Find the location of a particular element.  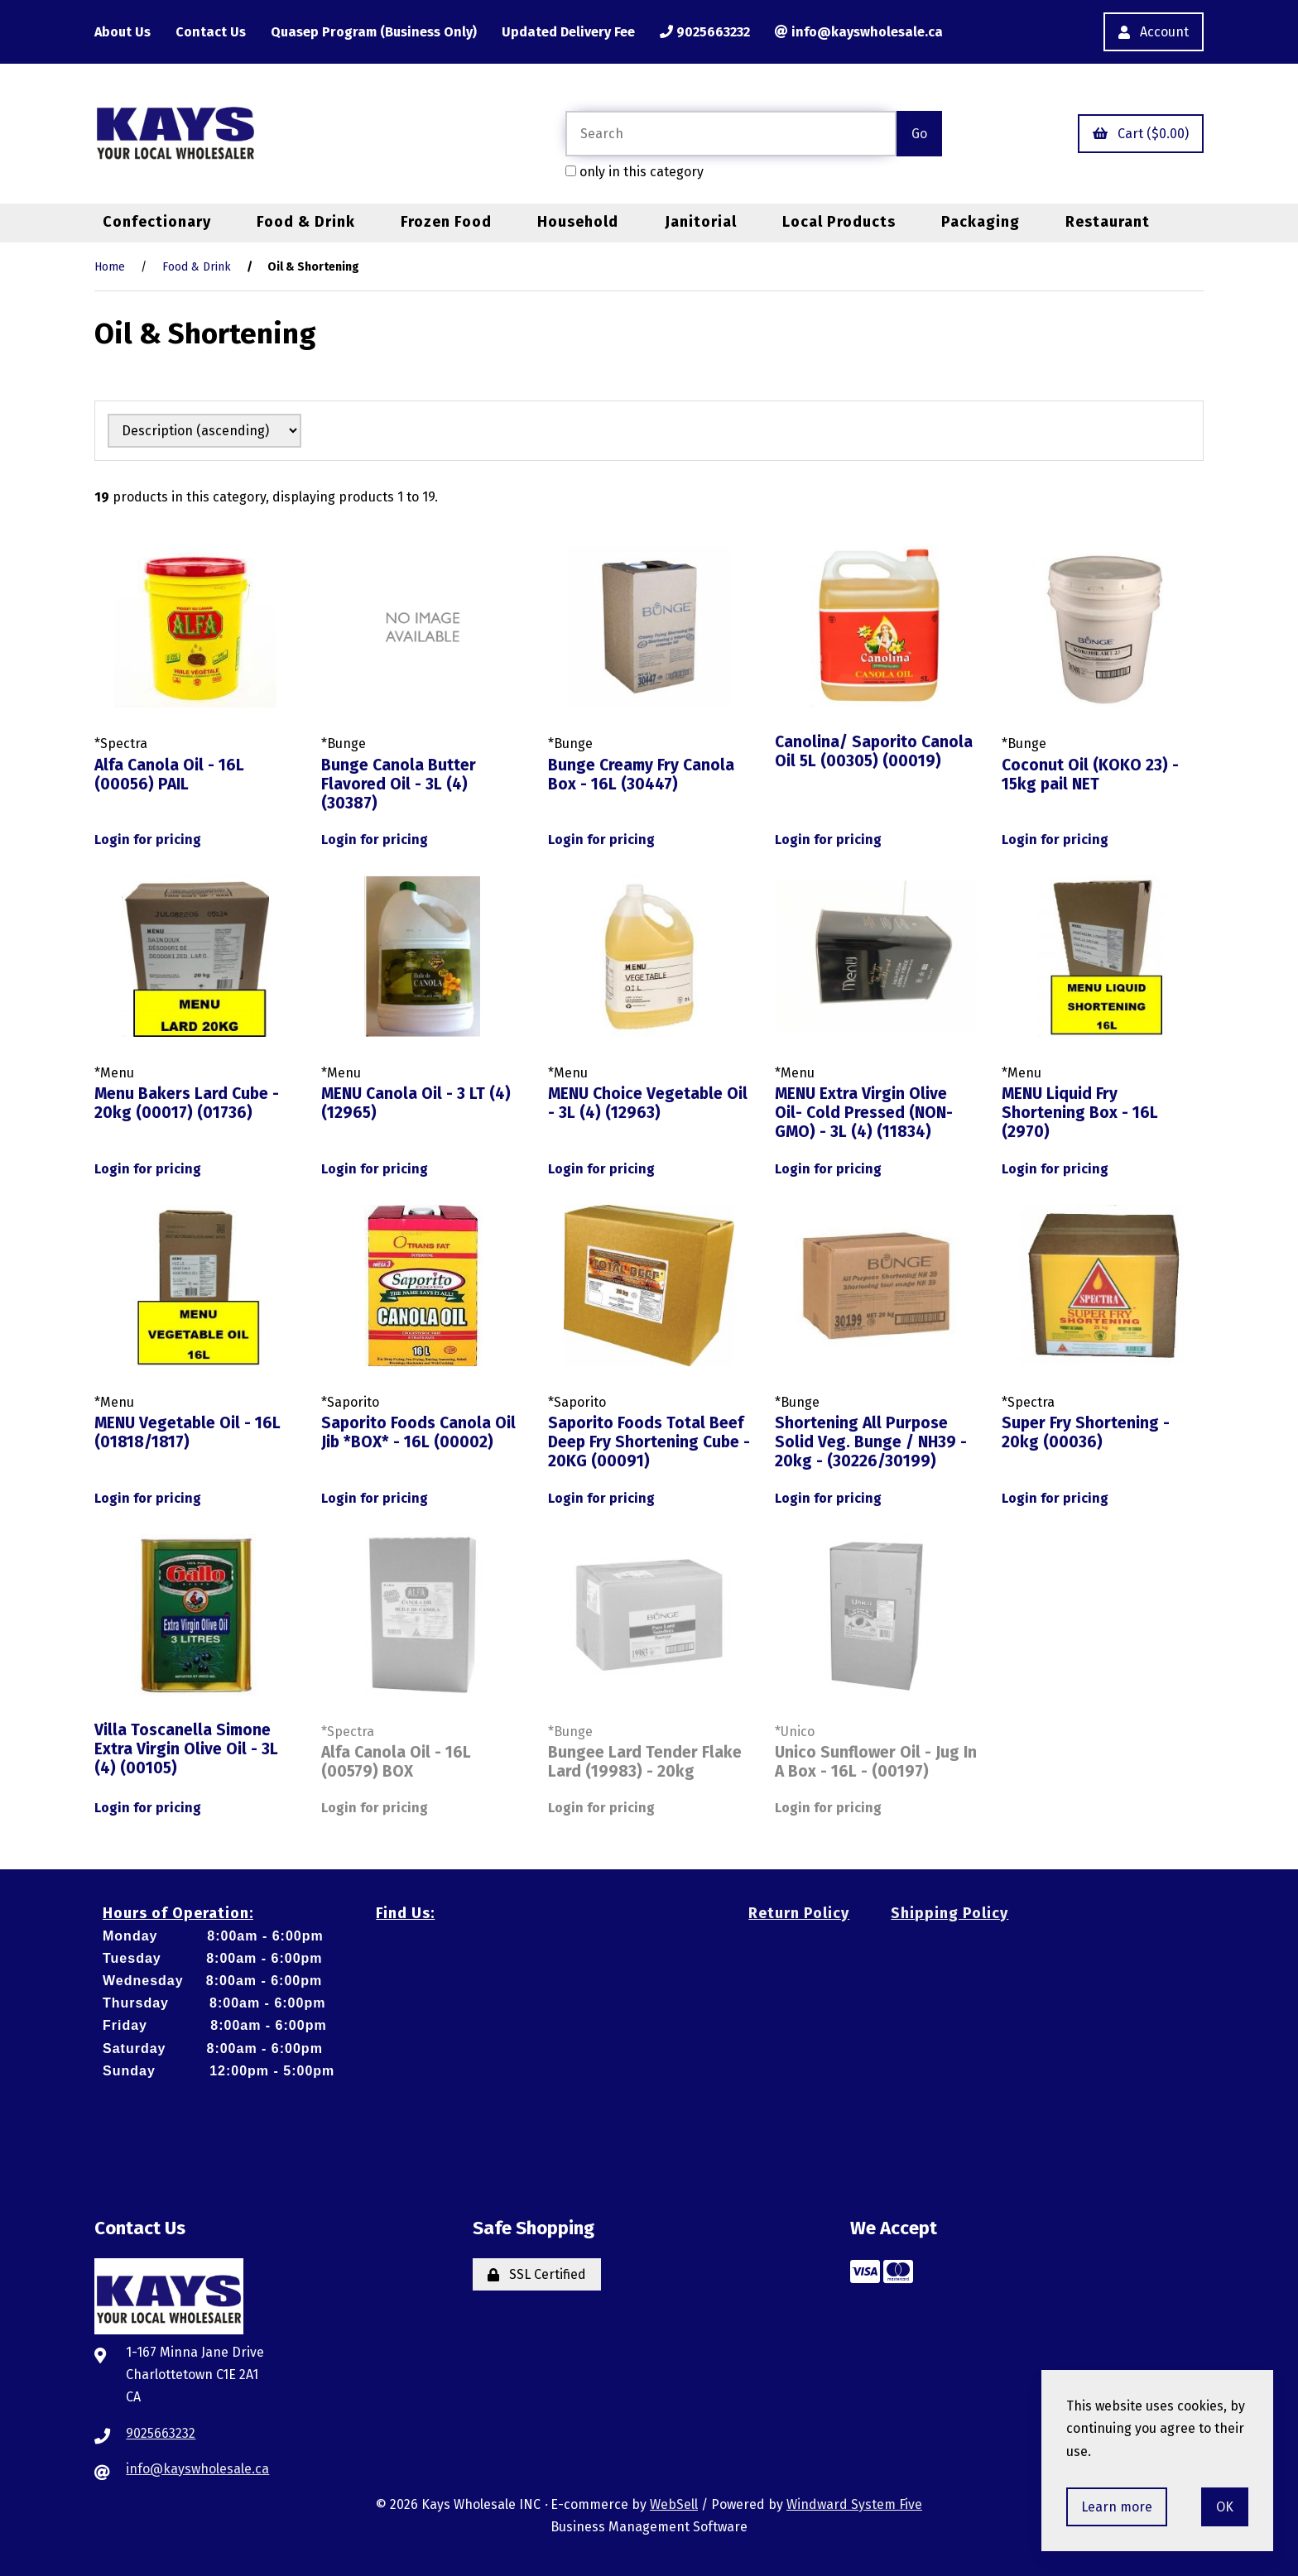

About Us is located at coordinates (122, 32).